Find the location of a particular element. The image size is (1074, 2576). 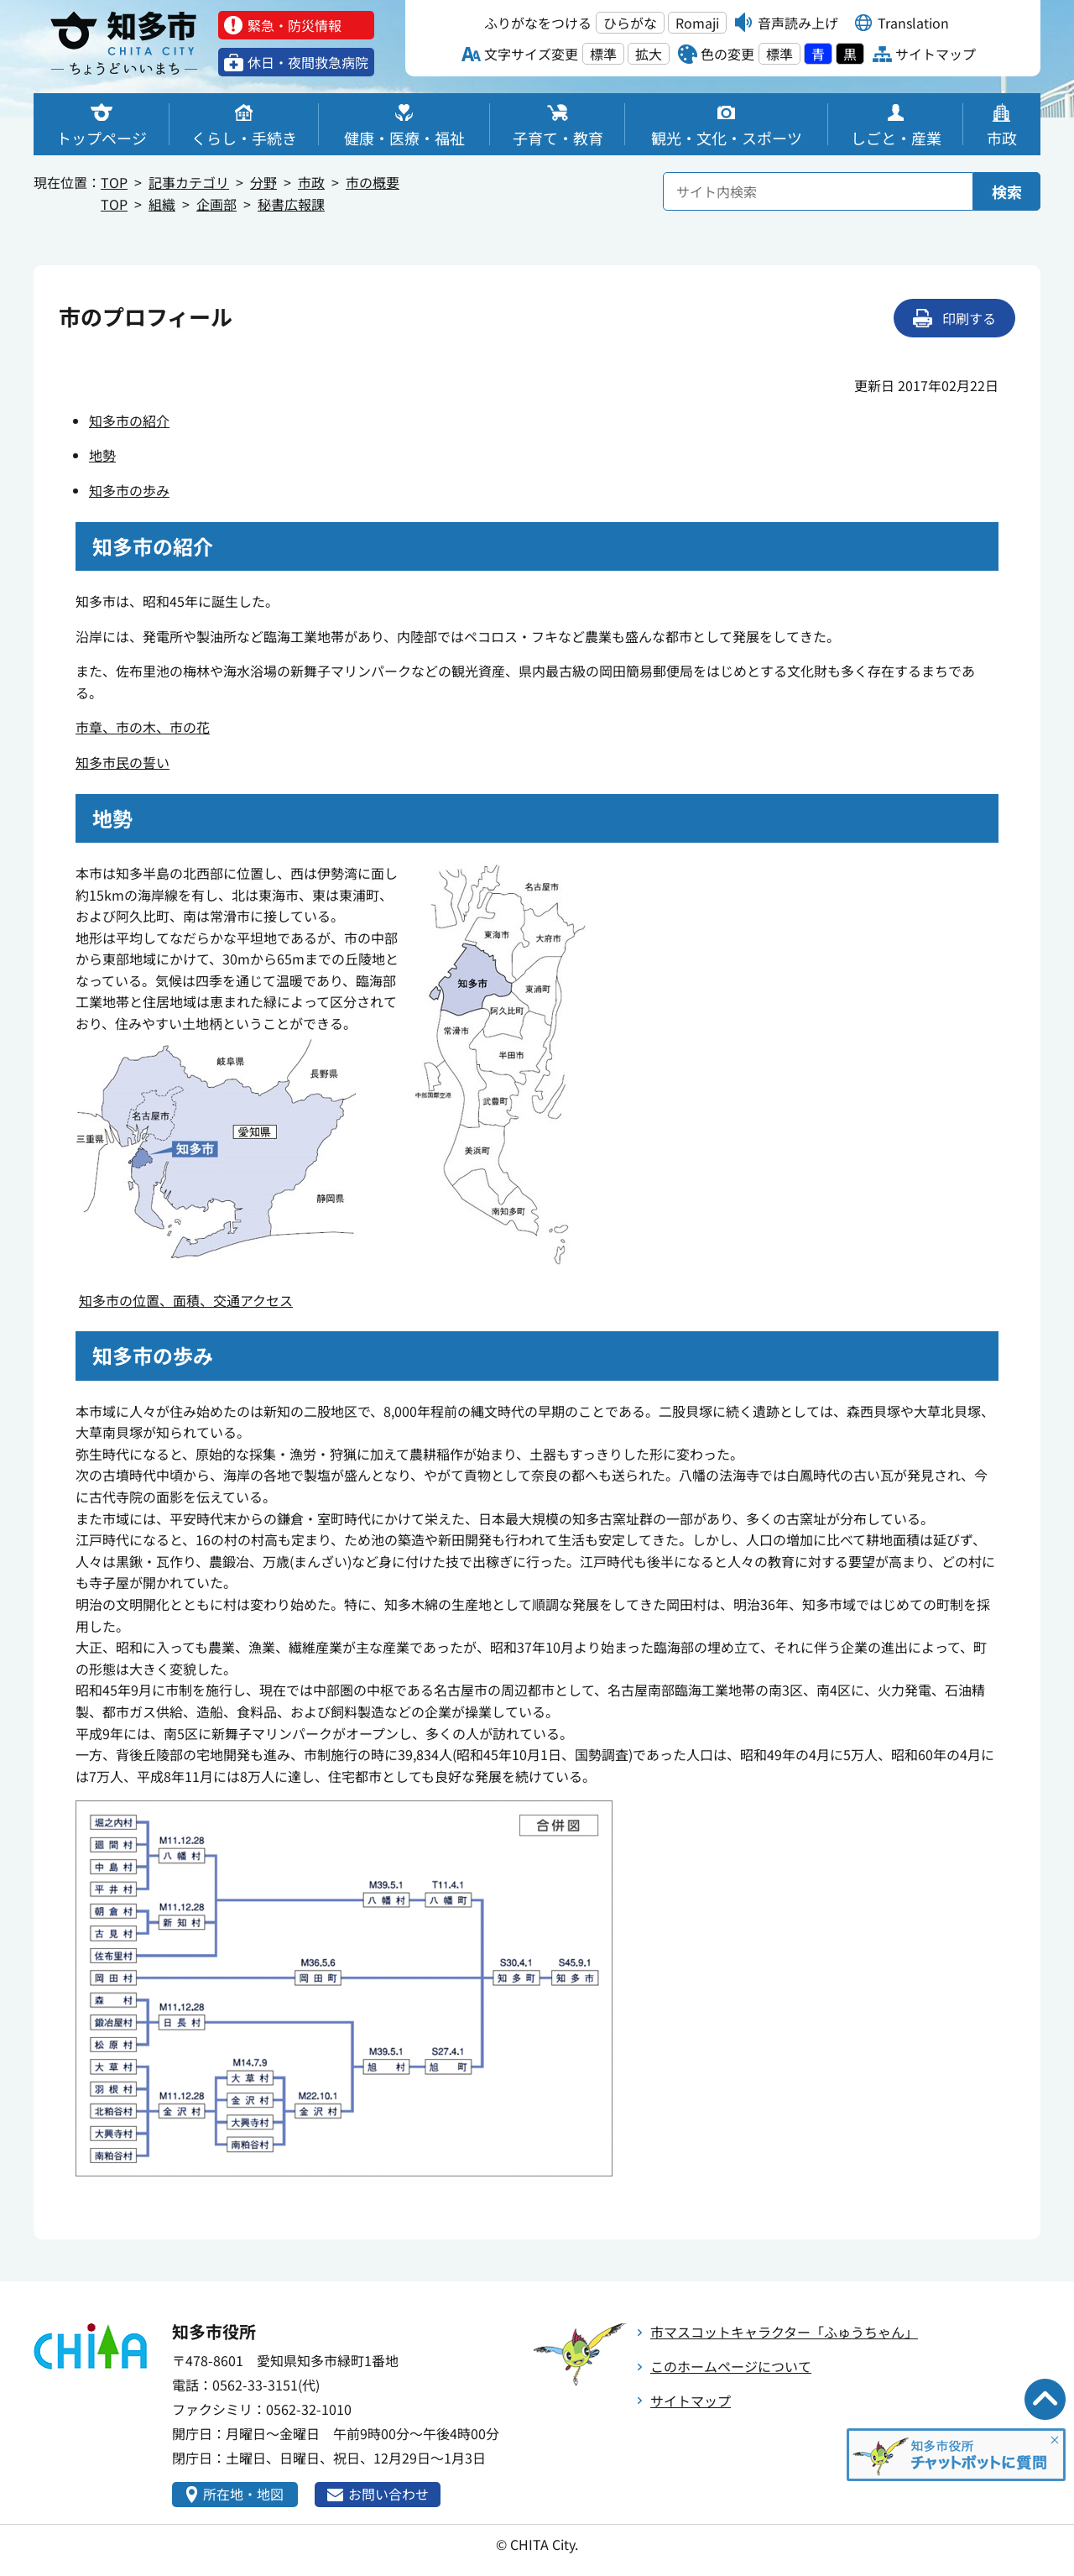

分野 is located at coordinates (263, 182).